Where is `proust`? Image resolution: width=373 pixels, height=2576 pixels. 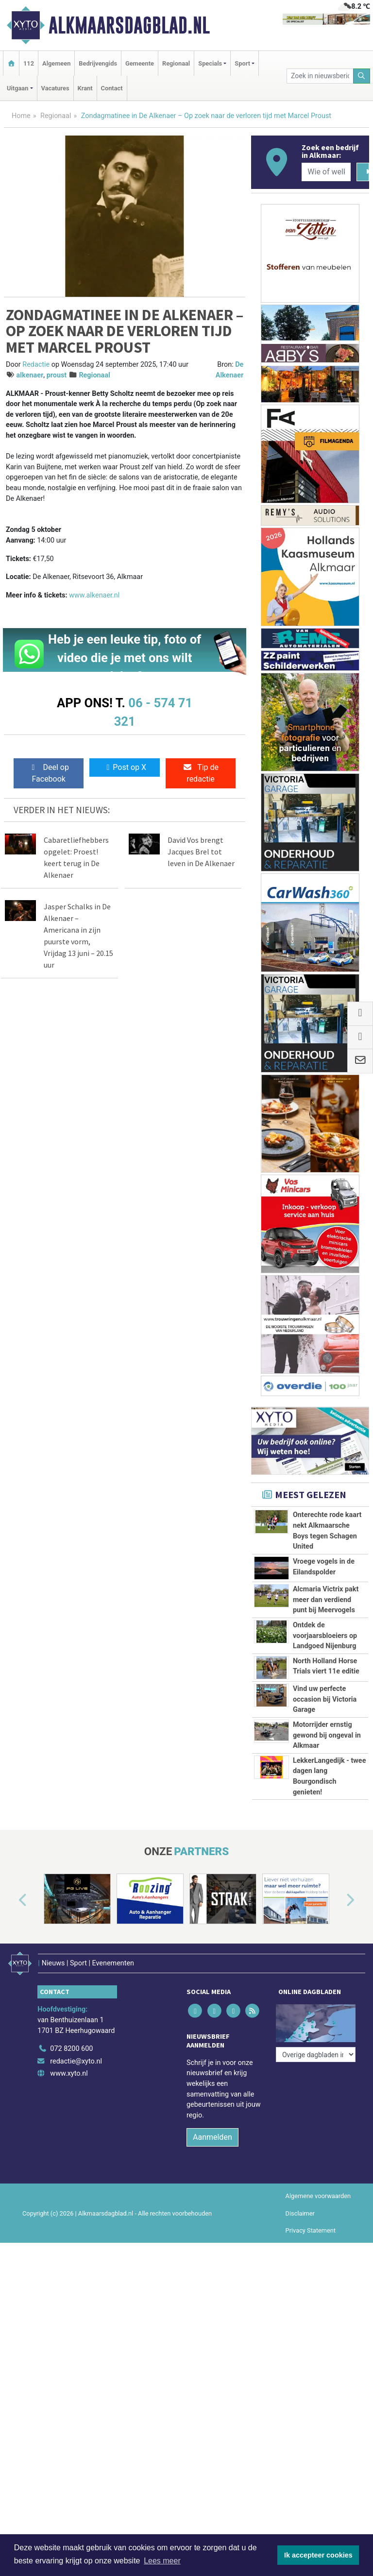
proust is located at coordinates (57, 375).